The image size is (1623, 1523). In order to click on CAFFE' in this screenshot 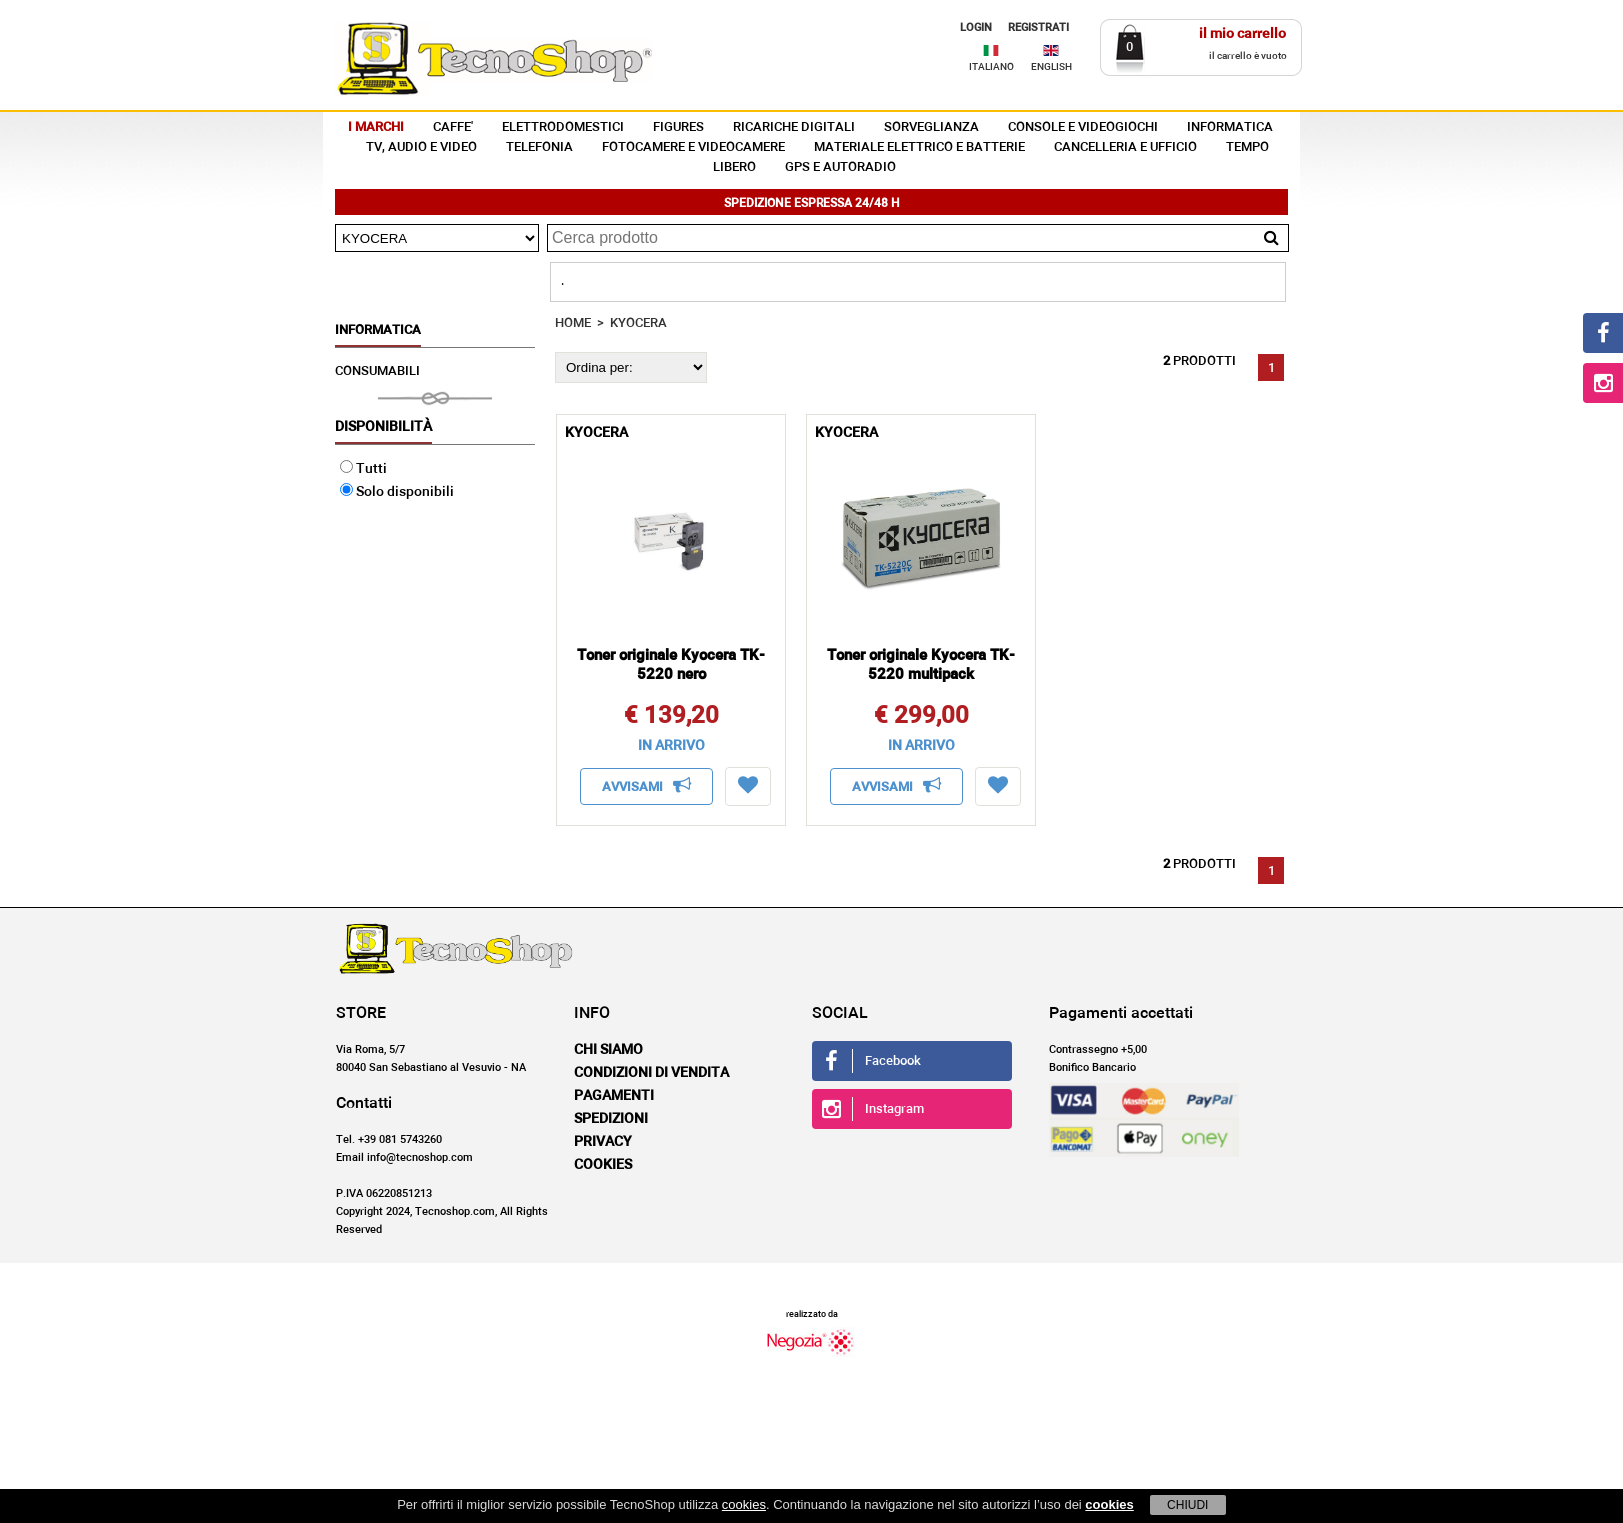, I will do `click(453, 127)`.